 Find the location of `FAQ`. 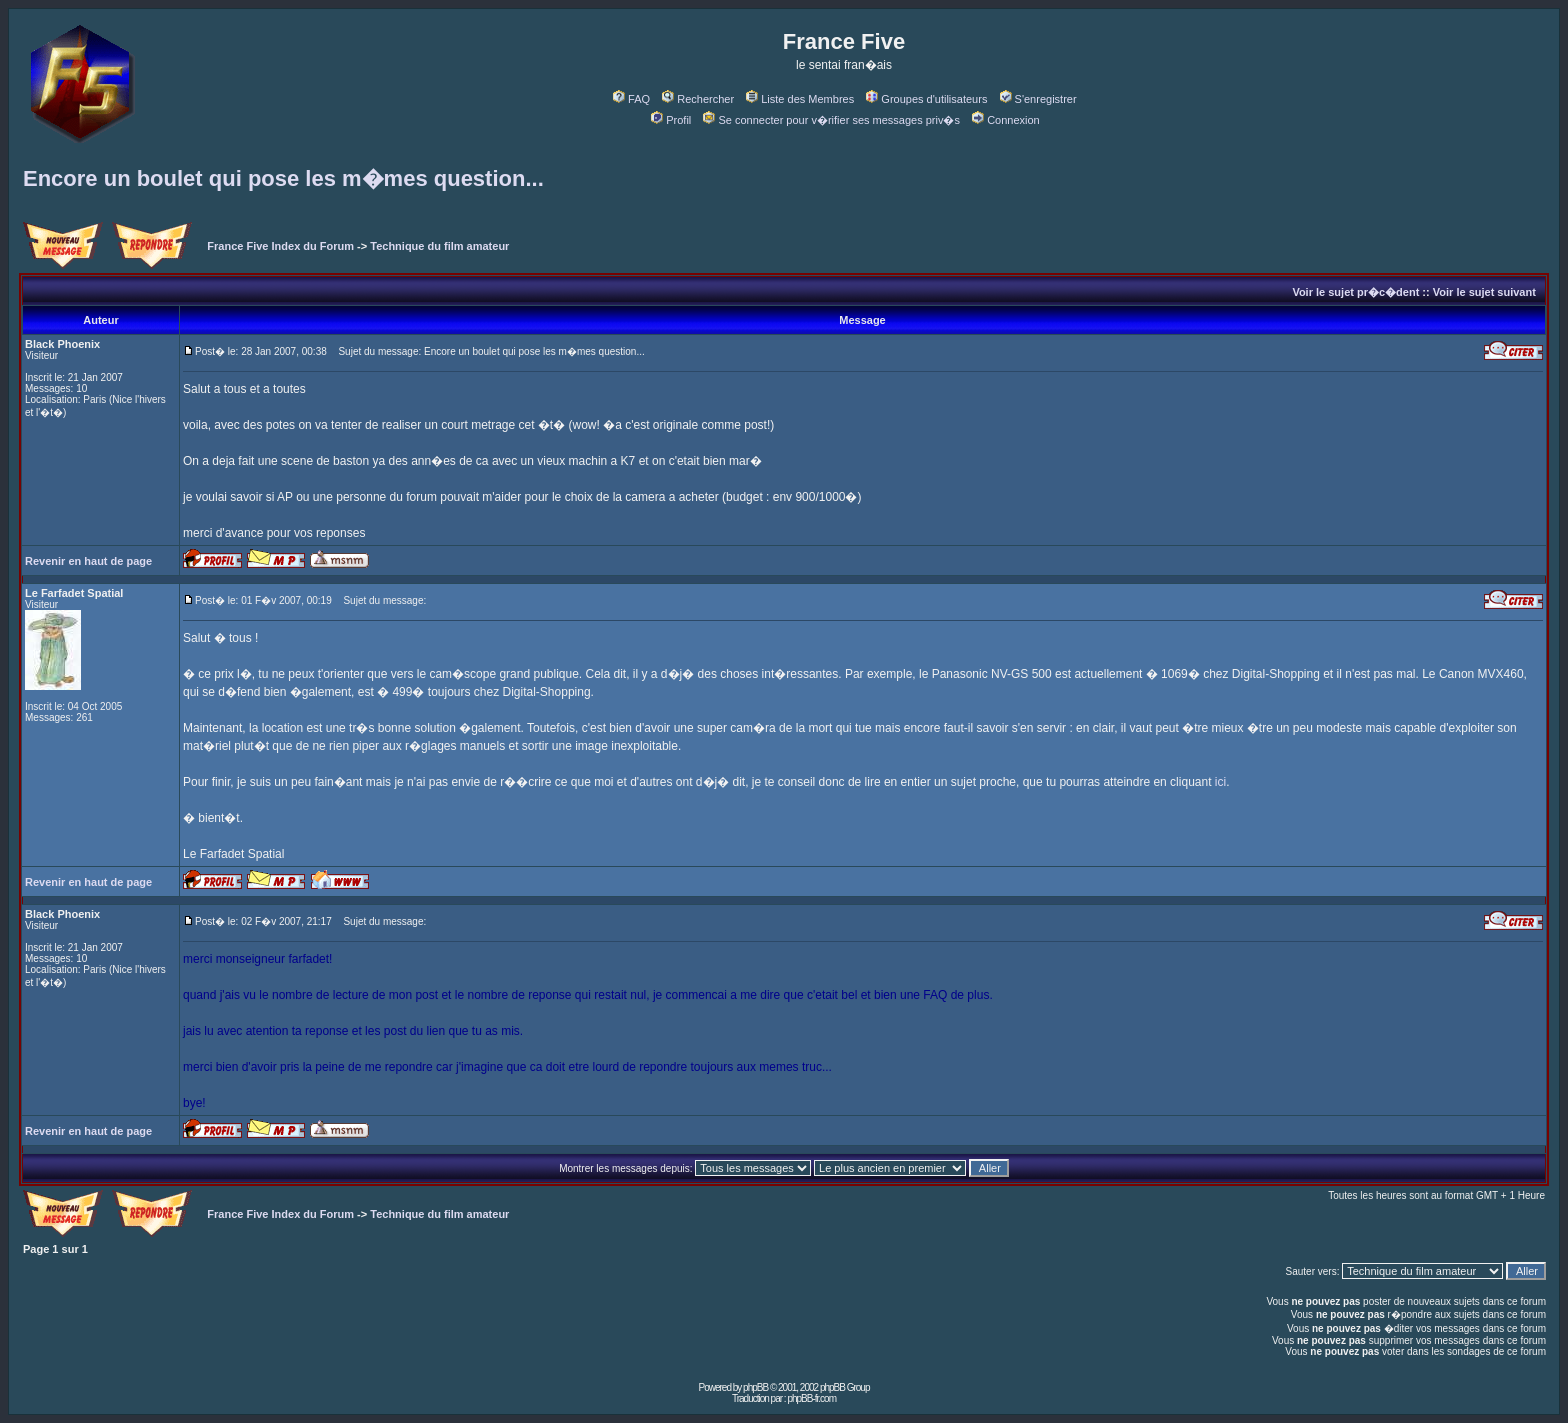

FAQ is located at coordinates (631, 99).